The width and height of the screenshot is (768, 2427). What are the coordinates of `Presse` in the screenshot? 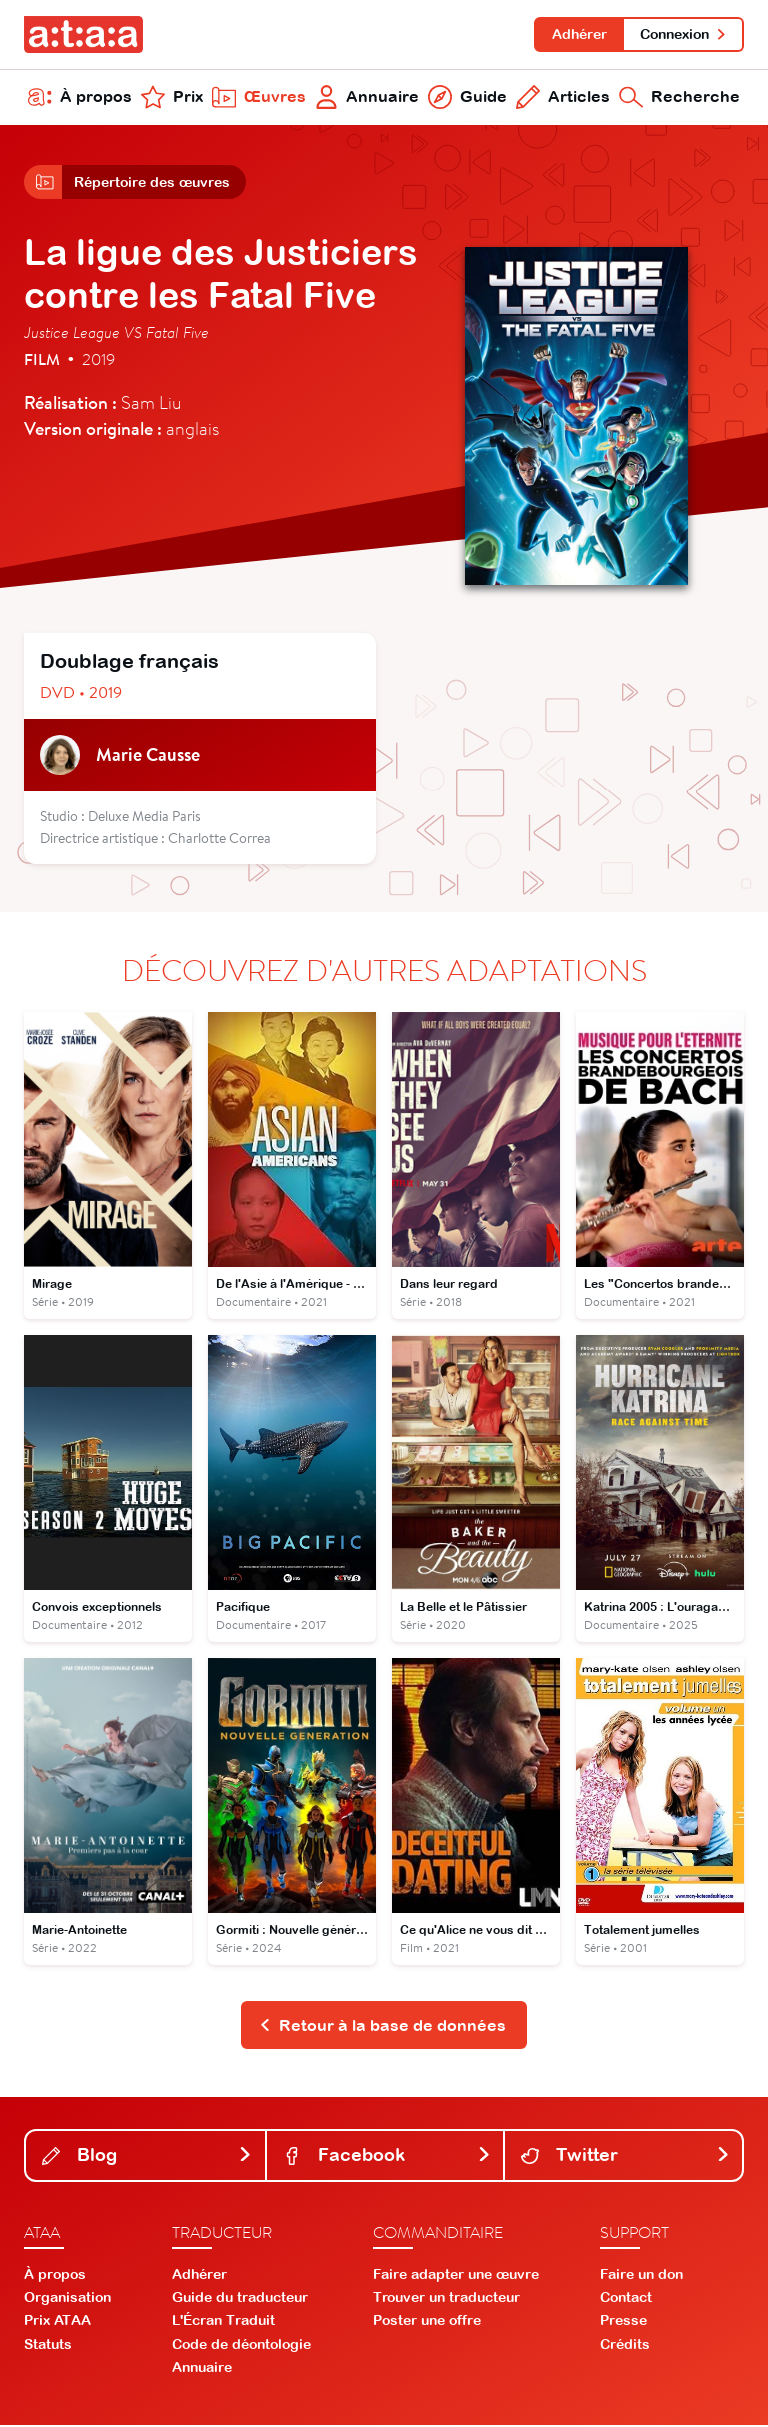 It's located at (623, 2323).